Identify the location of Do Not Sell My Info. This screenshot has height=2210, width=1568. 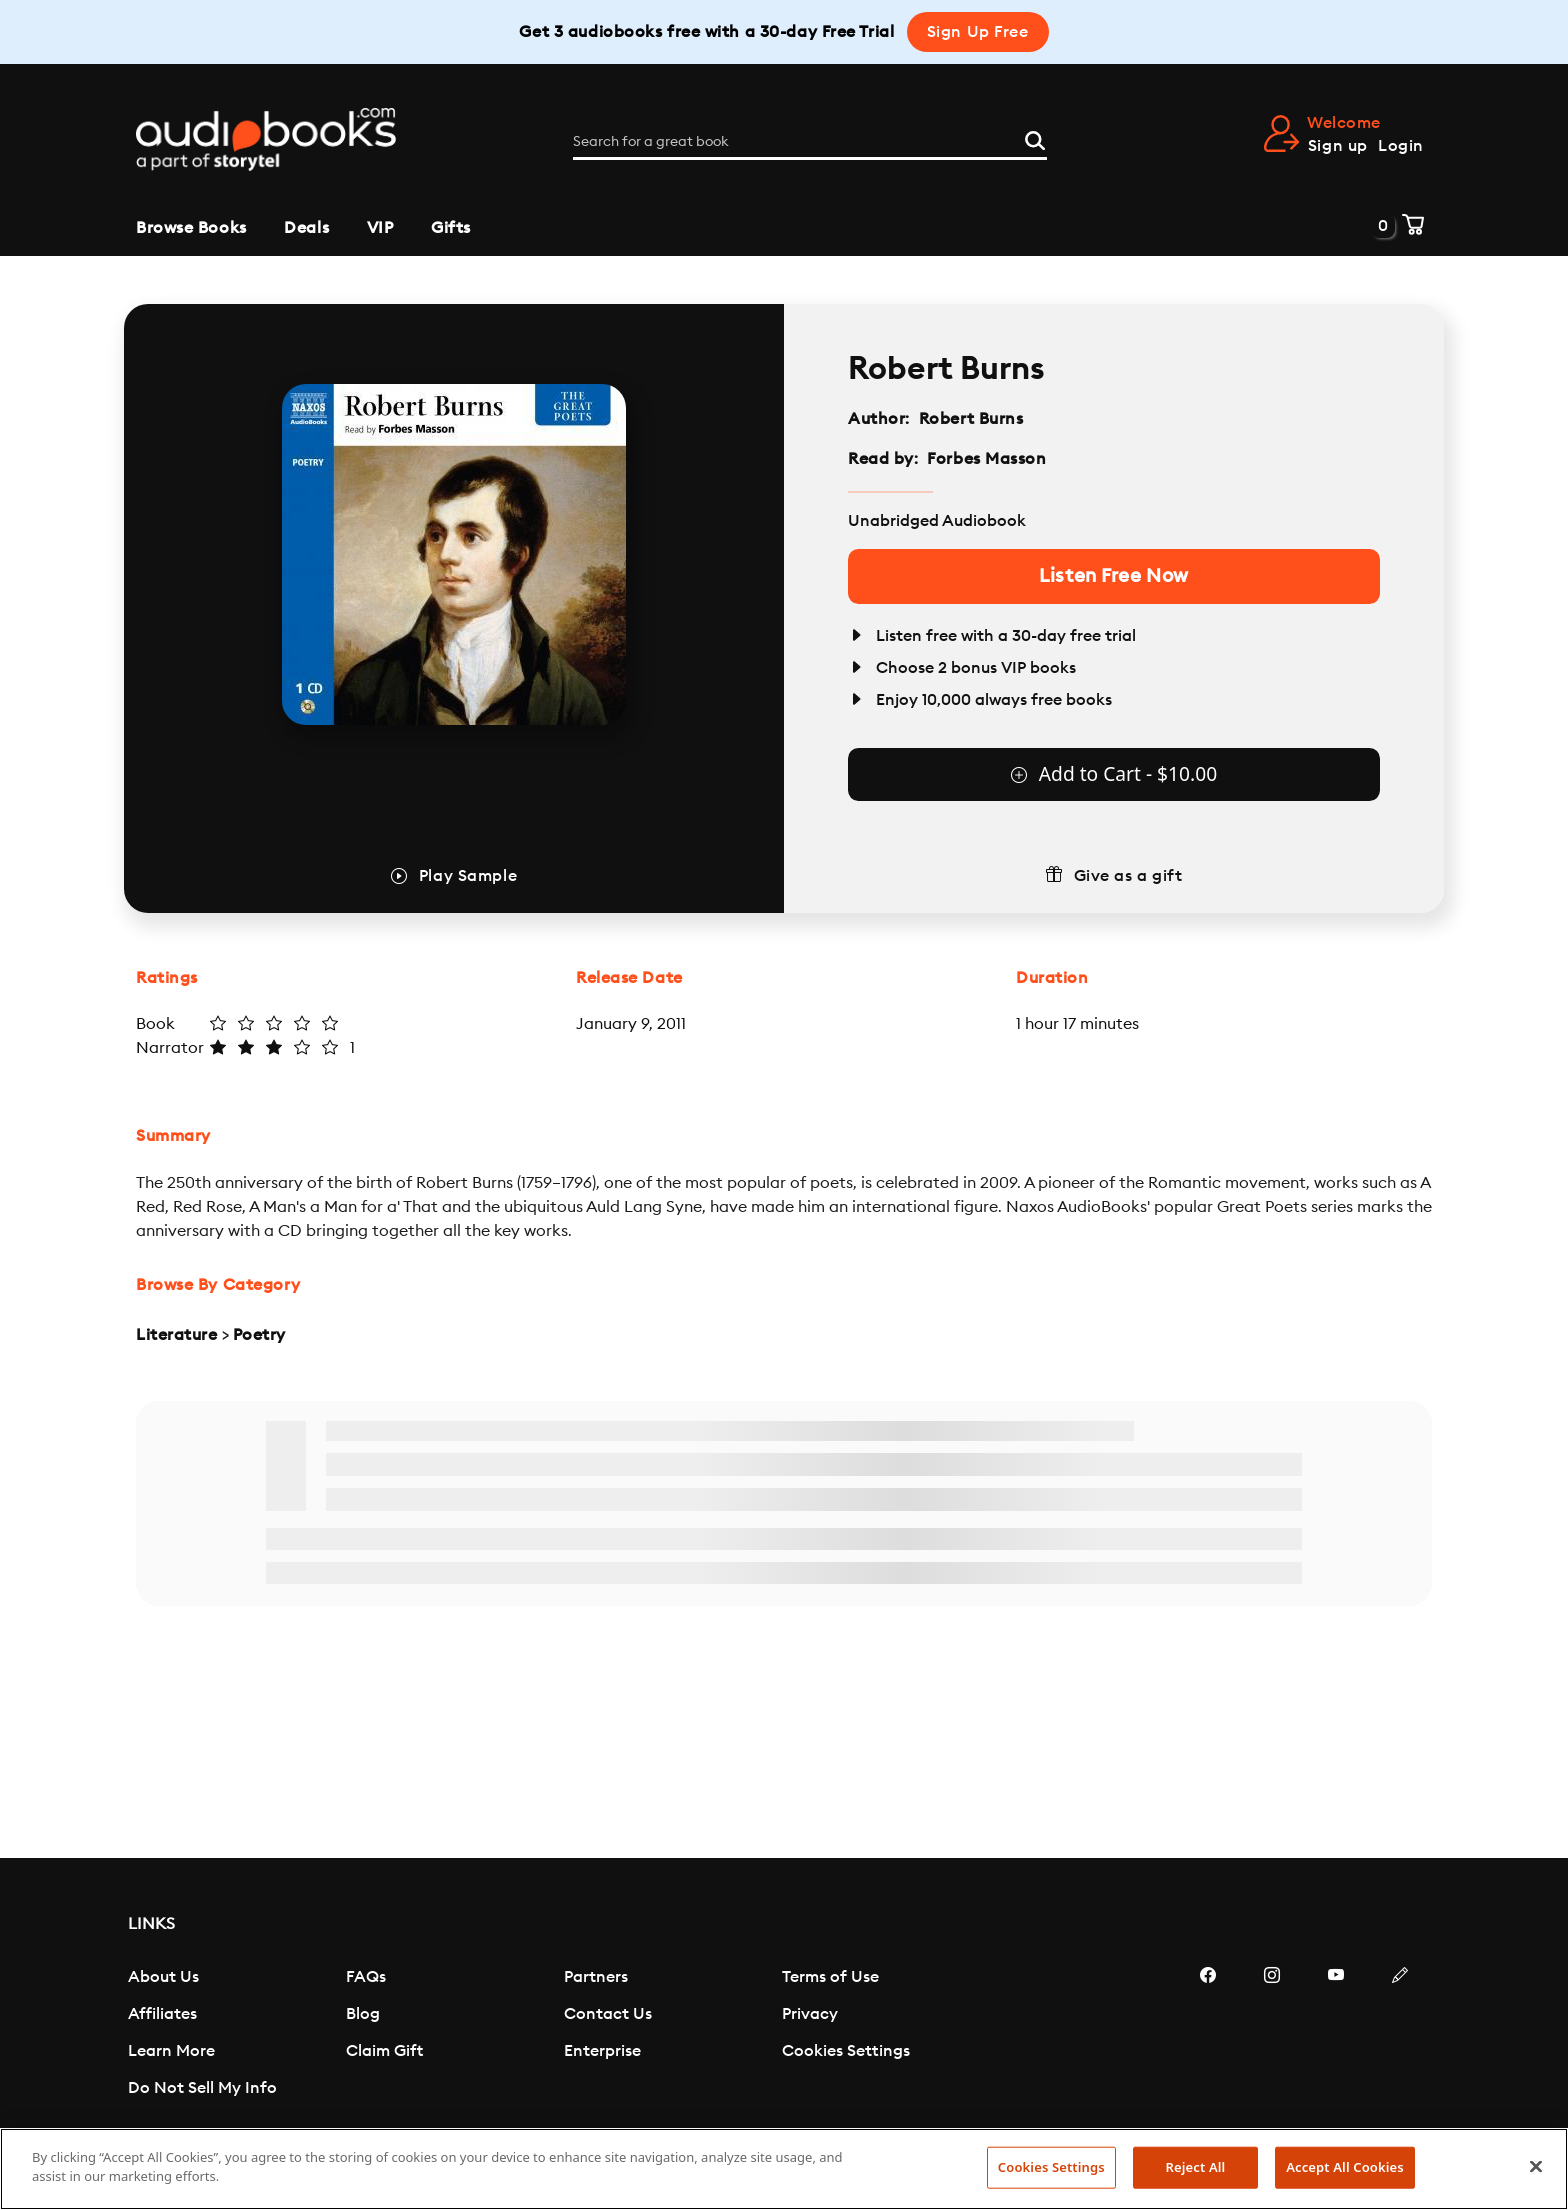
(202, 2088).